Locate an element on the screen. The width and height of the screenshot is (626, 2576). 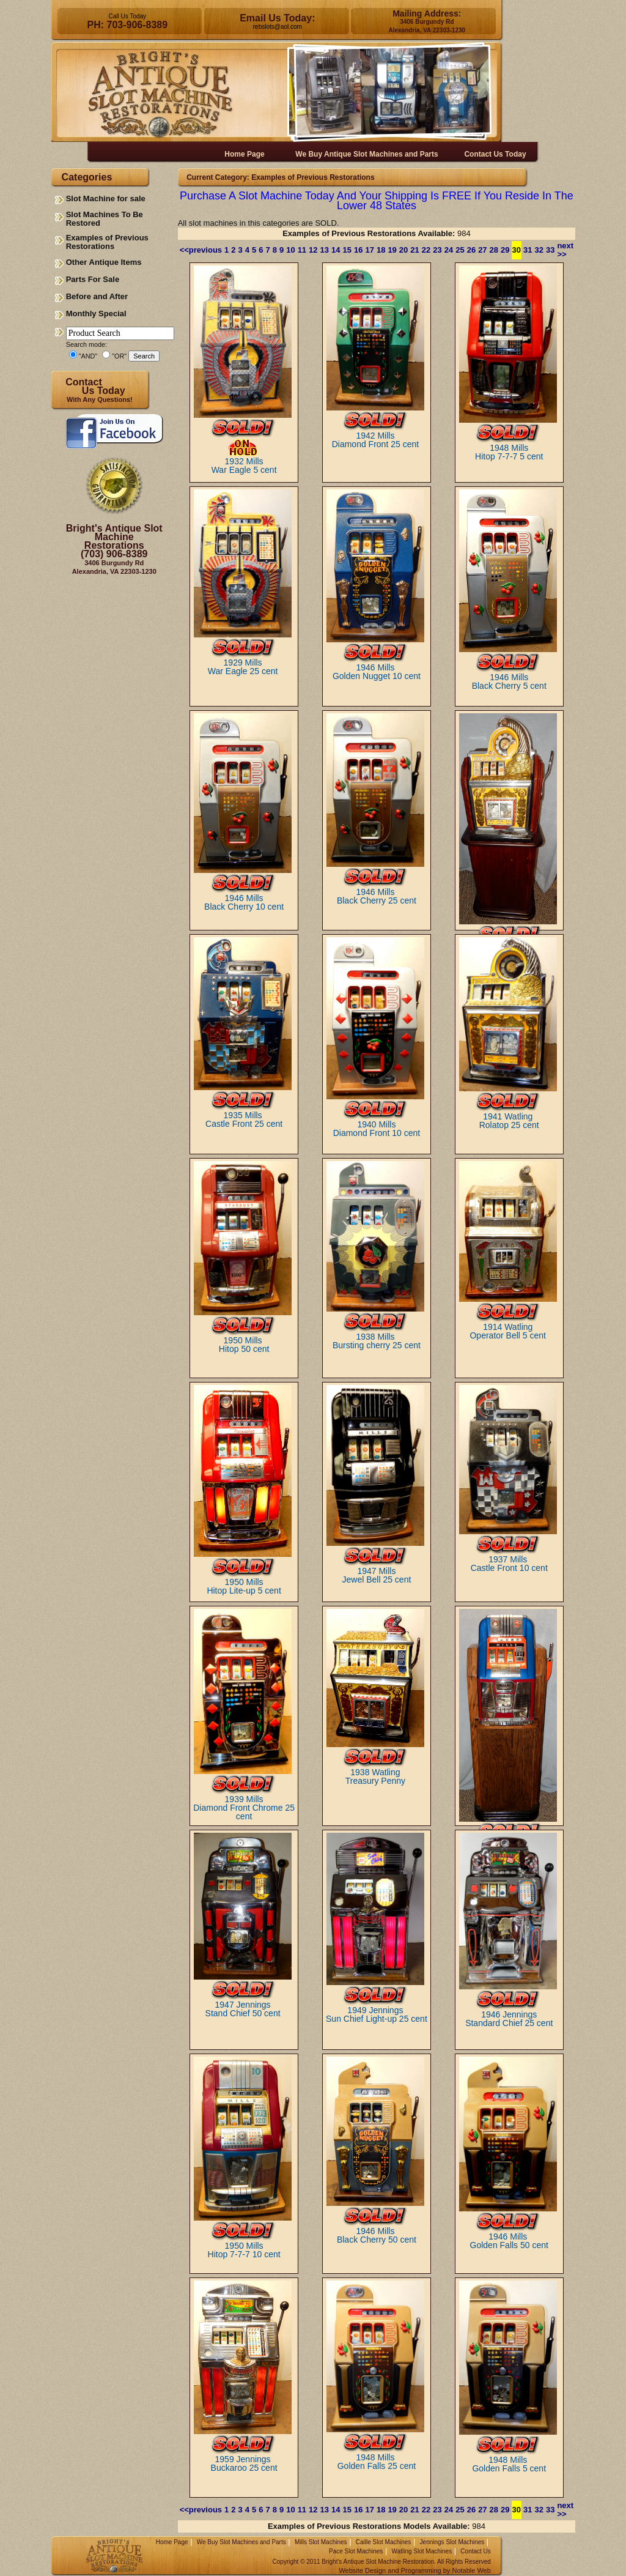
Slot Machine for sale is located at coordinates (105, 198).